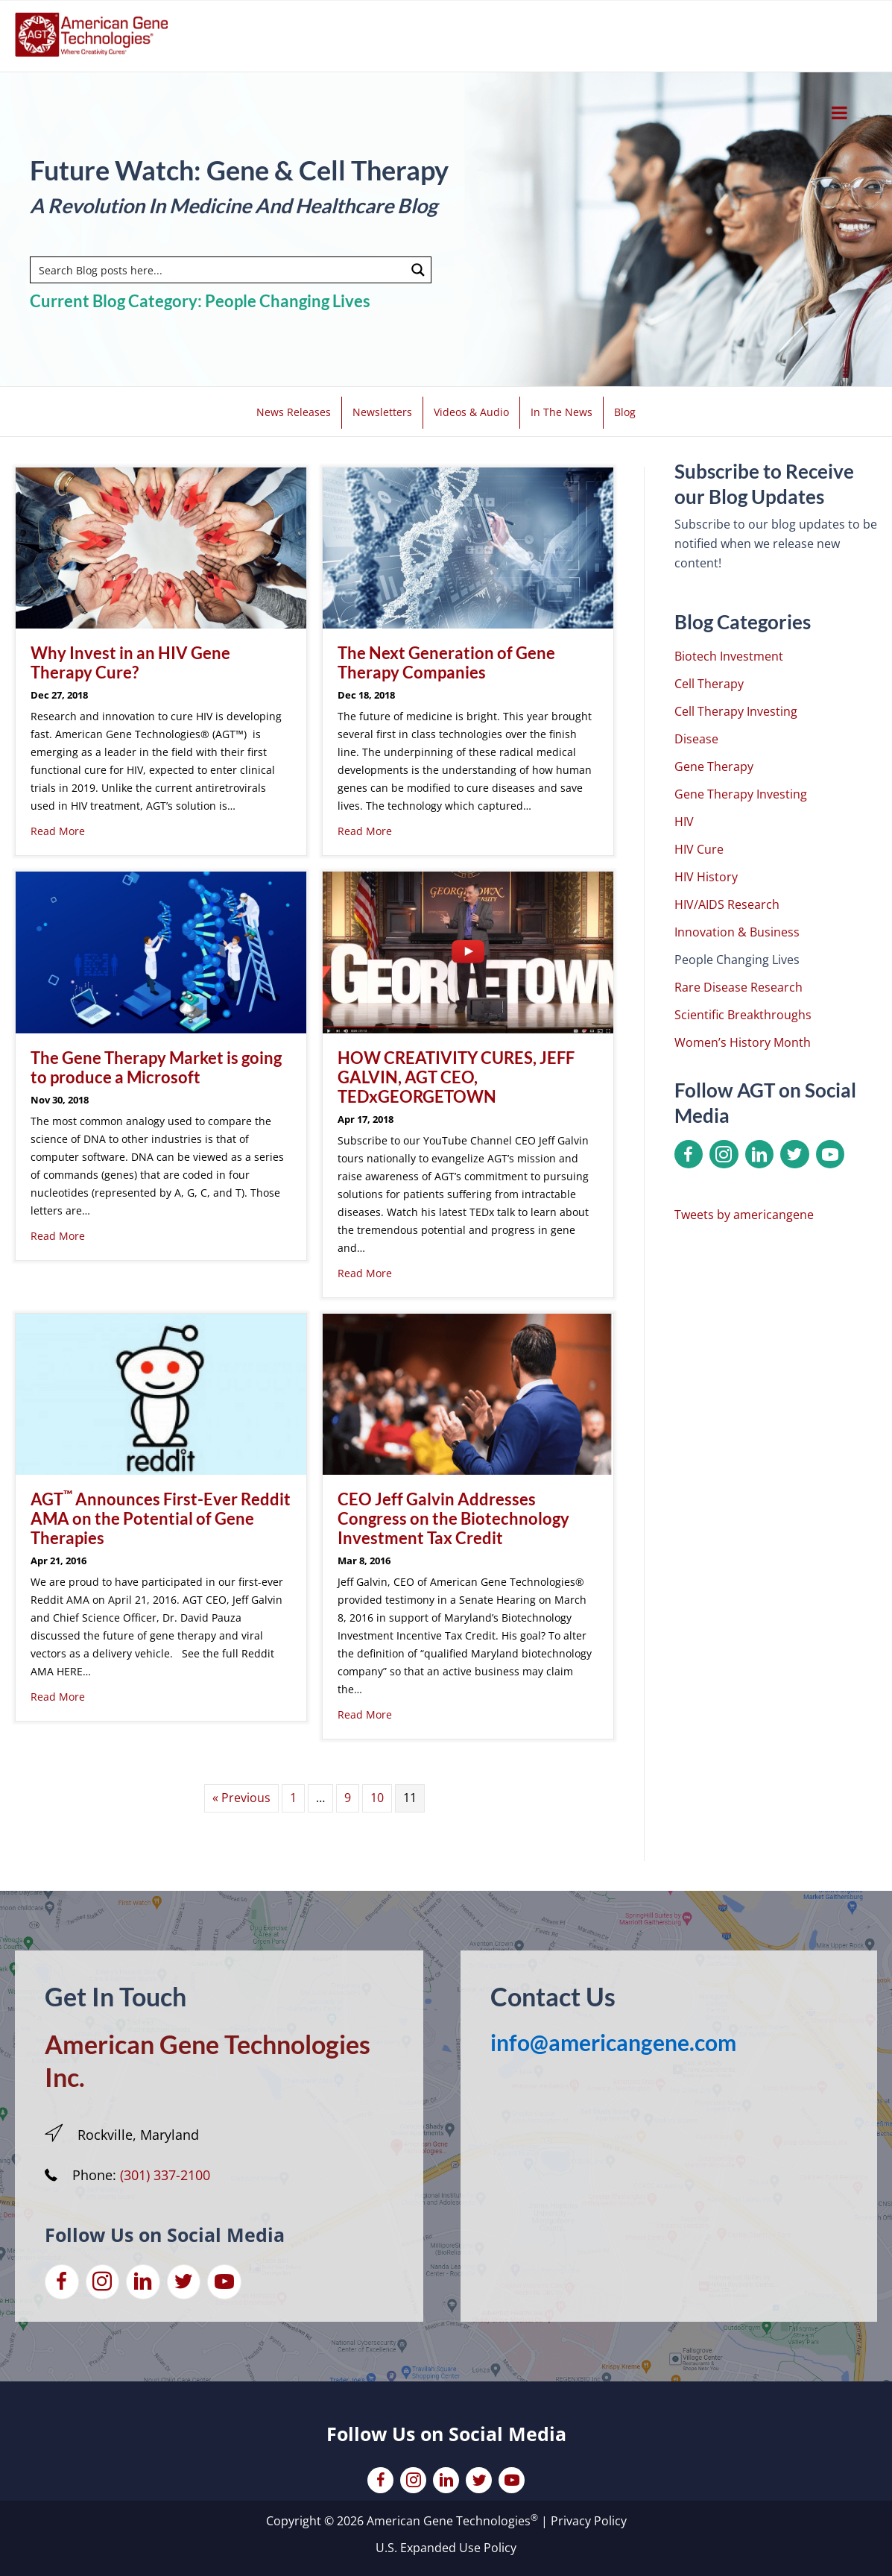  What do you see at coordinates (453, 1518) in the screenshot?
I see `CEO Jeff Galvin Addresses Congress on the Biotechnology Investment Tax Credit` at bounding box center [453, 1518].